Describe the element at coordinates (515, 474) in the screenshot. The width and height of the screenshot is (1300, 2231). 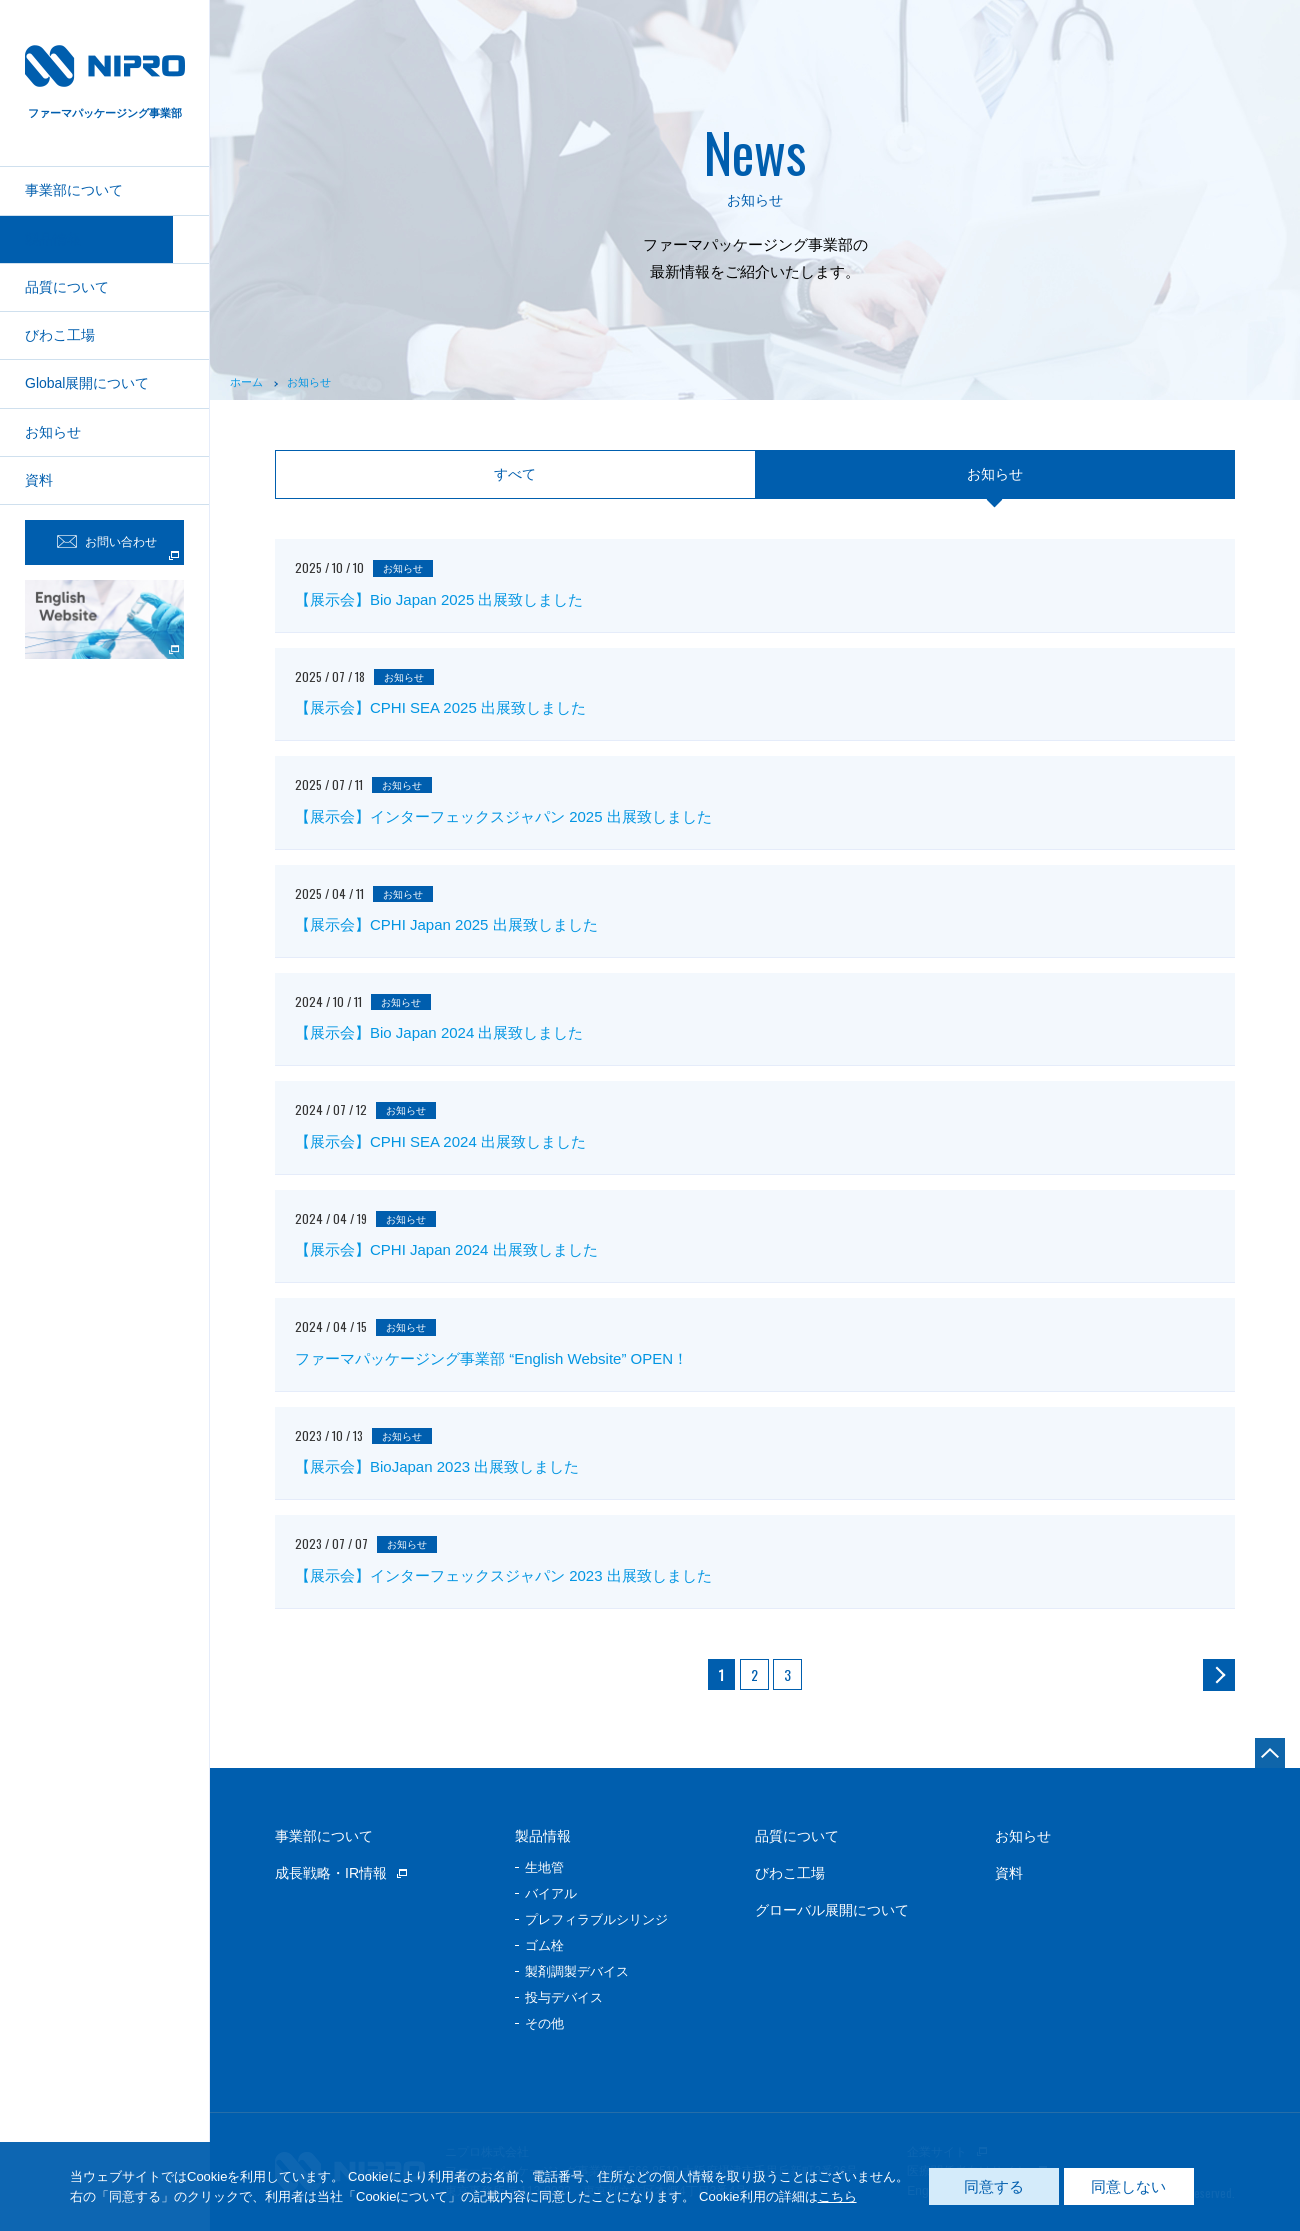
I see `すべて` at that location.